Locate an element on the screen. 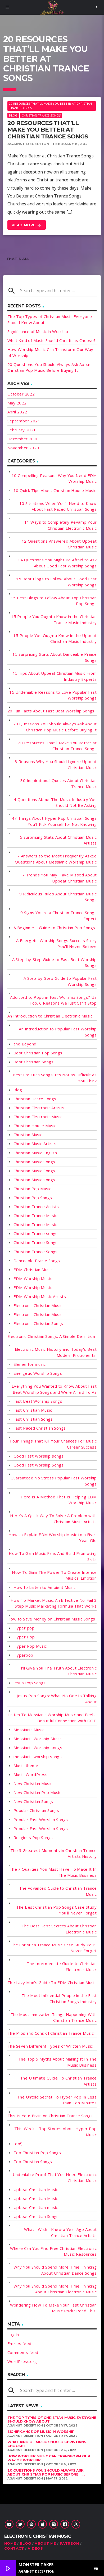  9 Ridiculous Rules About Christian Music Songs is located at coordinates (58, 897).